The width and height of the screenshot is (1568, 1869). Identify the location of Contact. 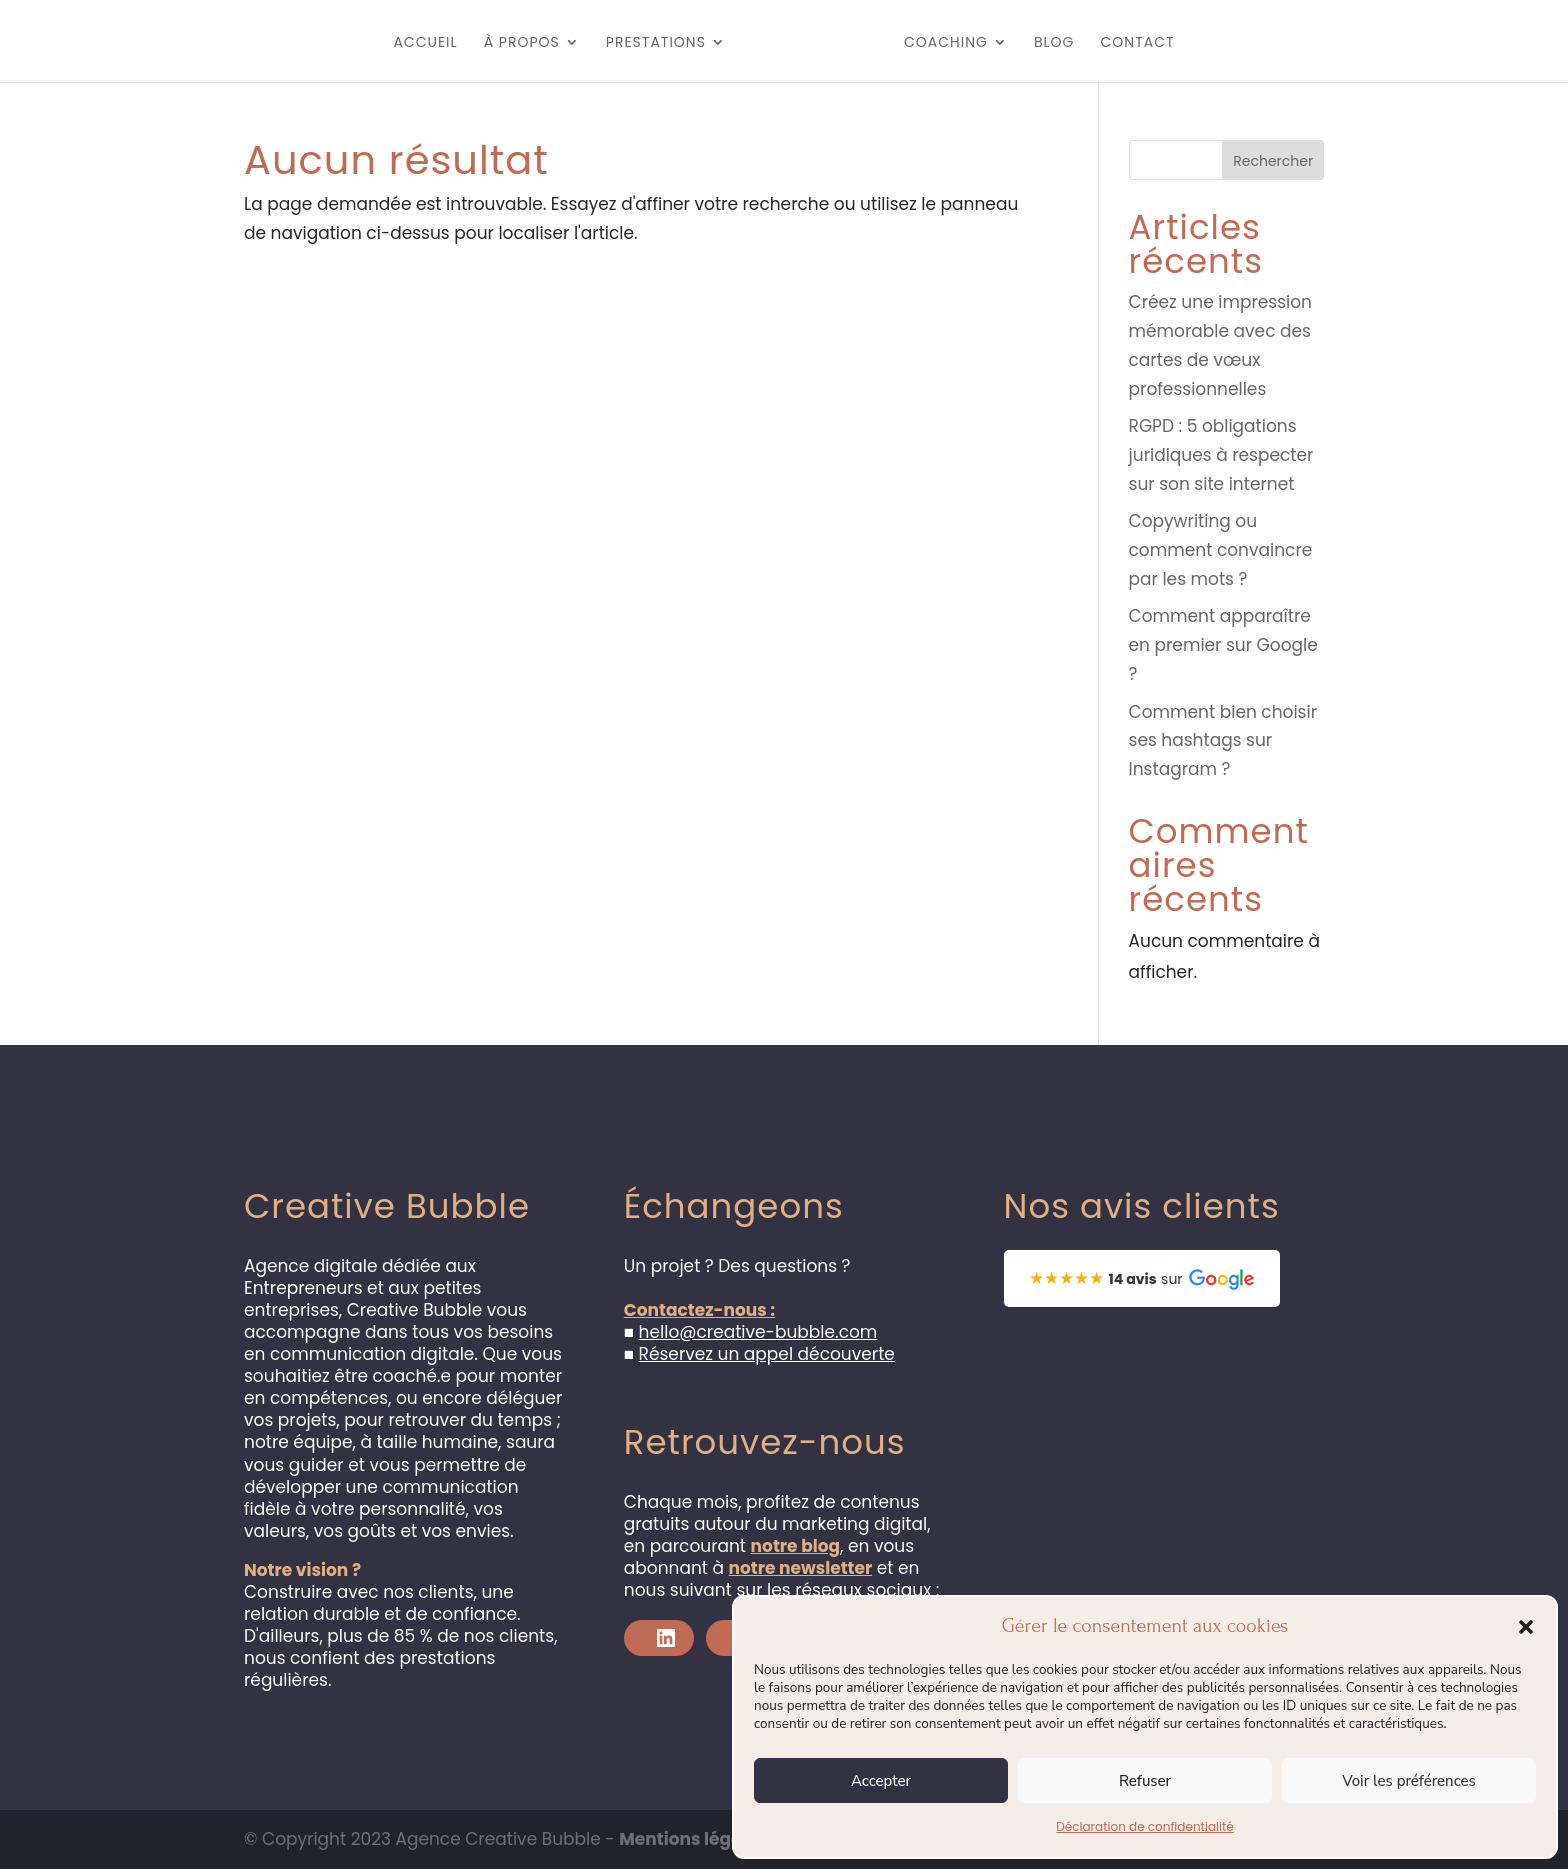
(1162, 43).